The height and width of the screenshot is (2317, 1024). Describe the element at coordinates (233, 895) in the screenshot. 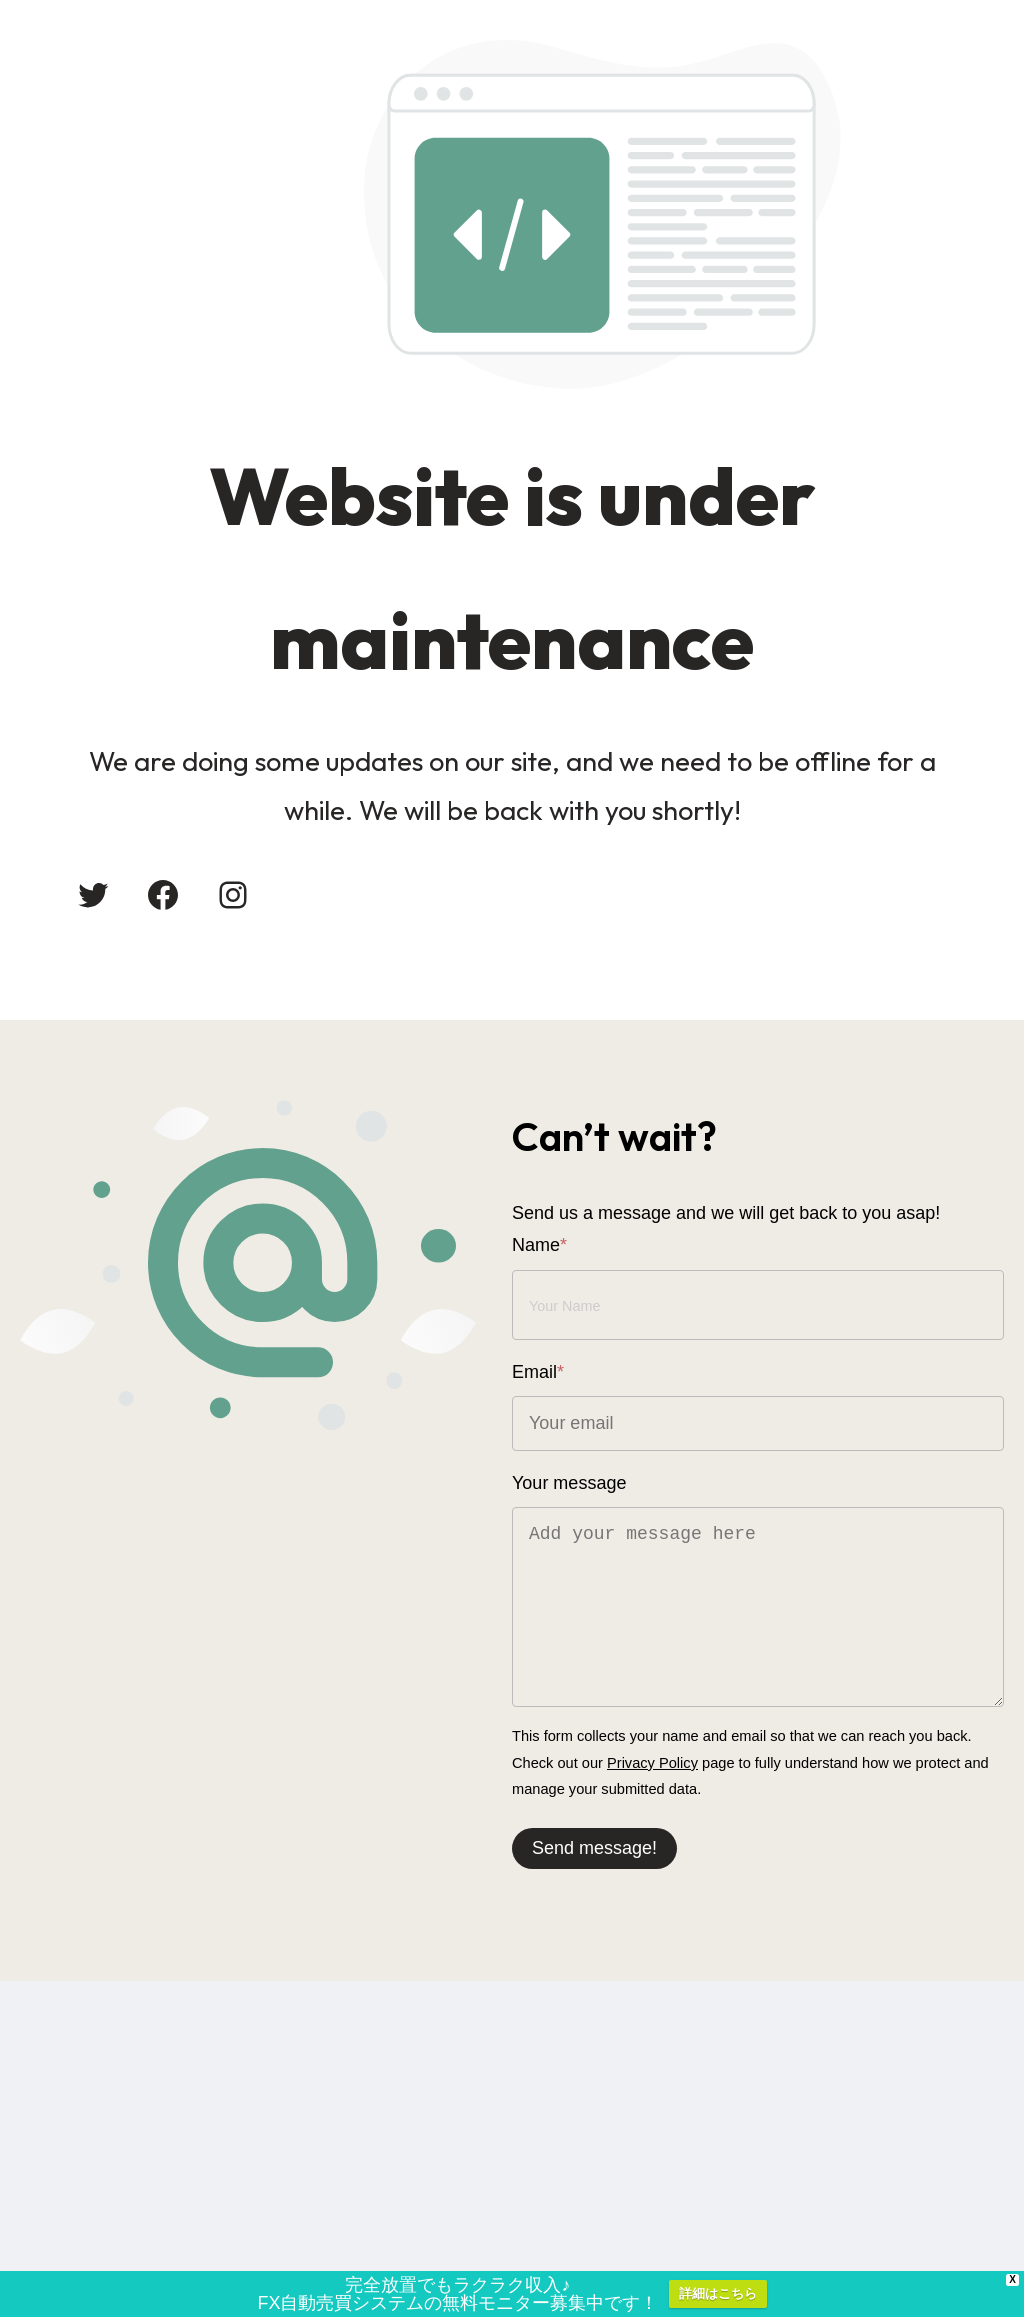

I see `[Instagram: #]` at that location.